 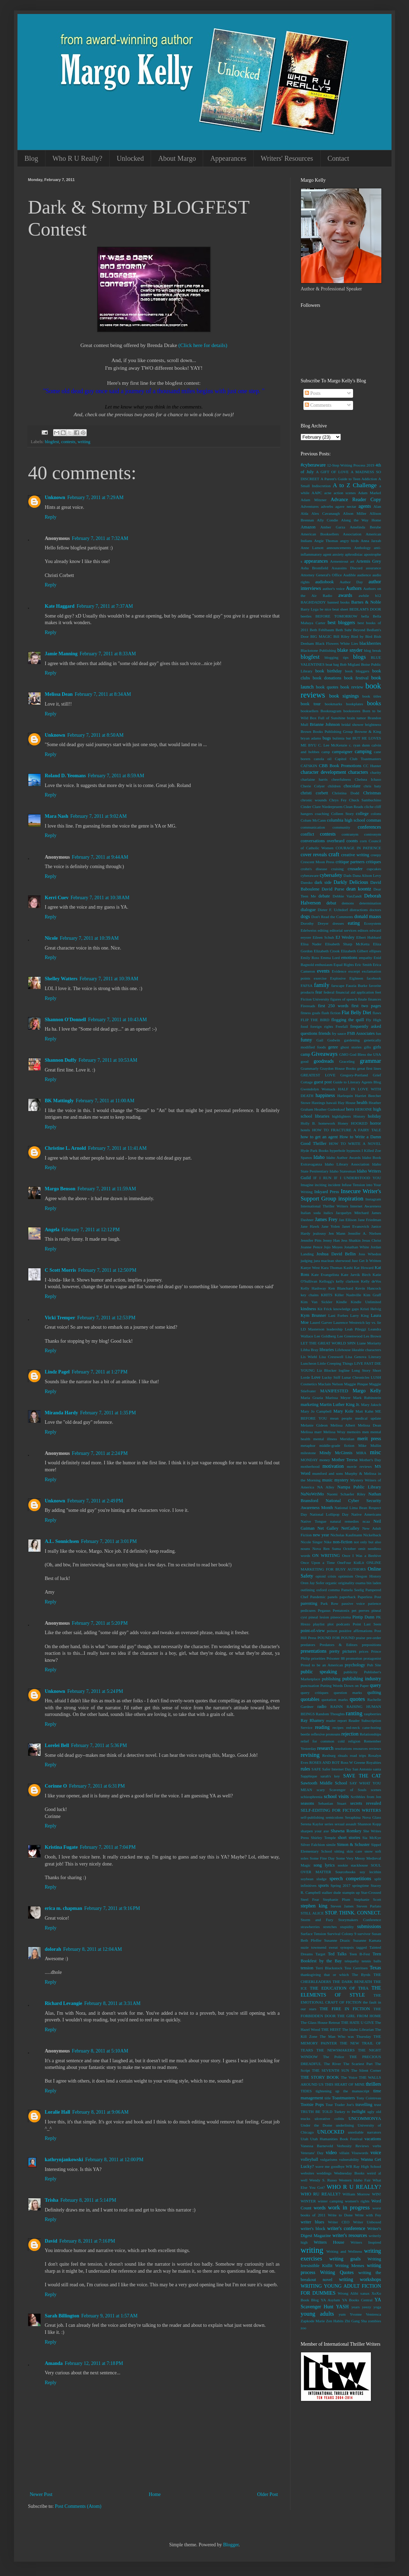 I want to click on THE STORY BOOK, so click(x=320, y=2077).